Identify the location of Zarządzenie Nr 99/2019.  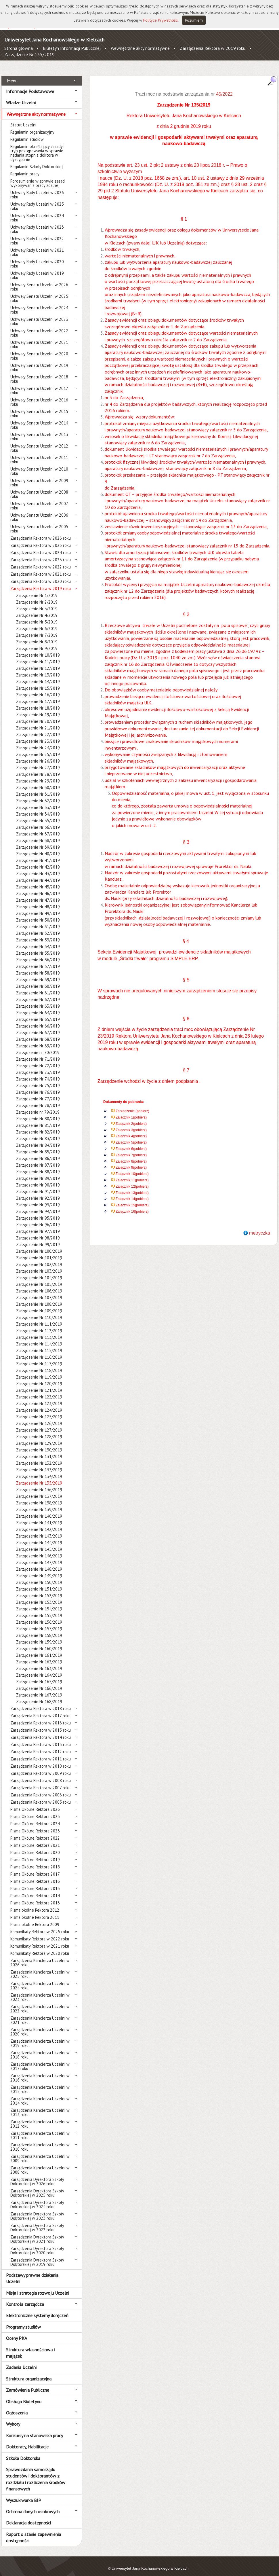
(38, 1238).